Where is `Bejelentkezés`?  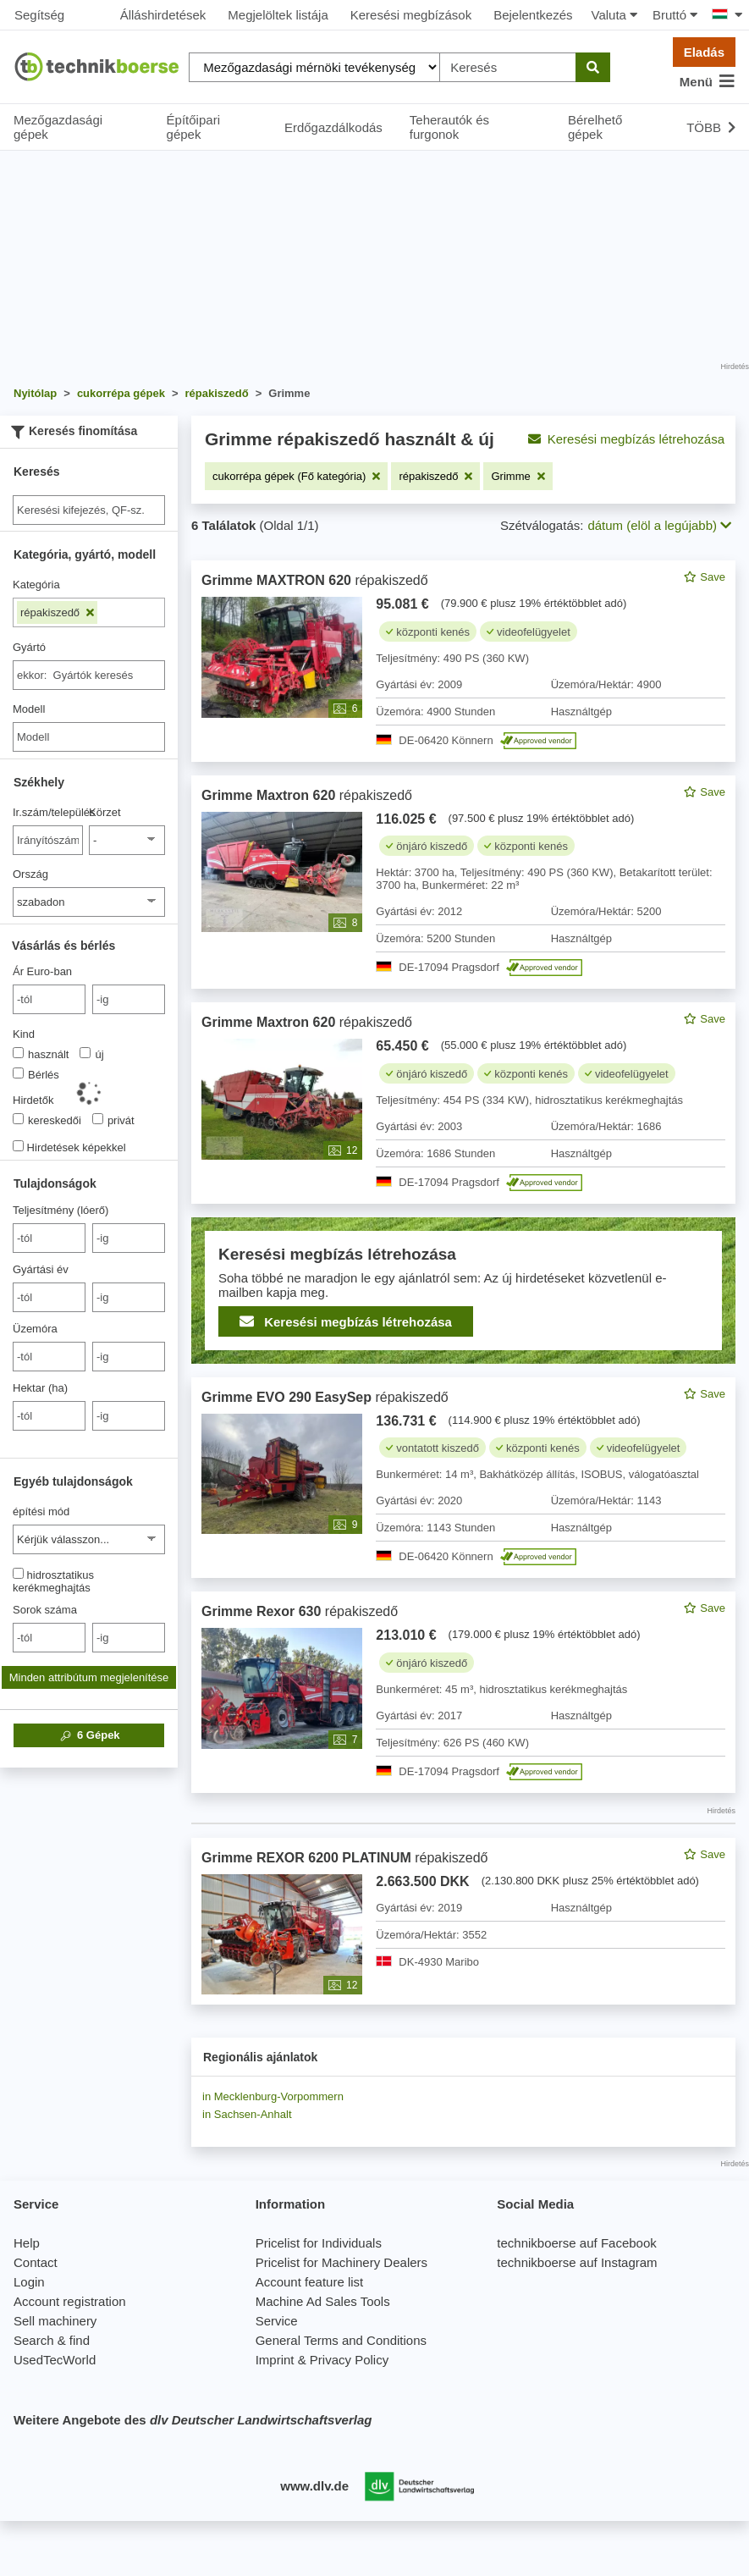
Bejelentkezés is located at coordinates (532, 15).